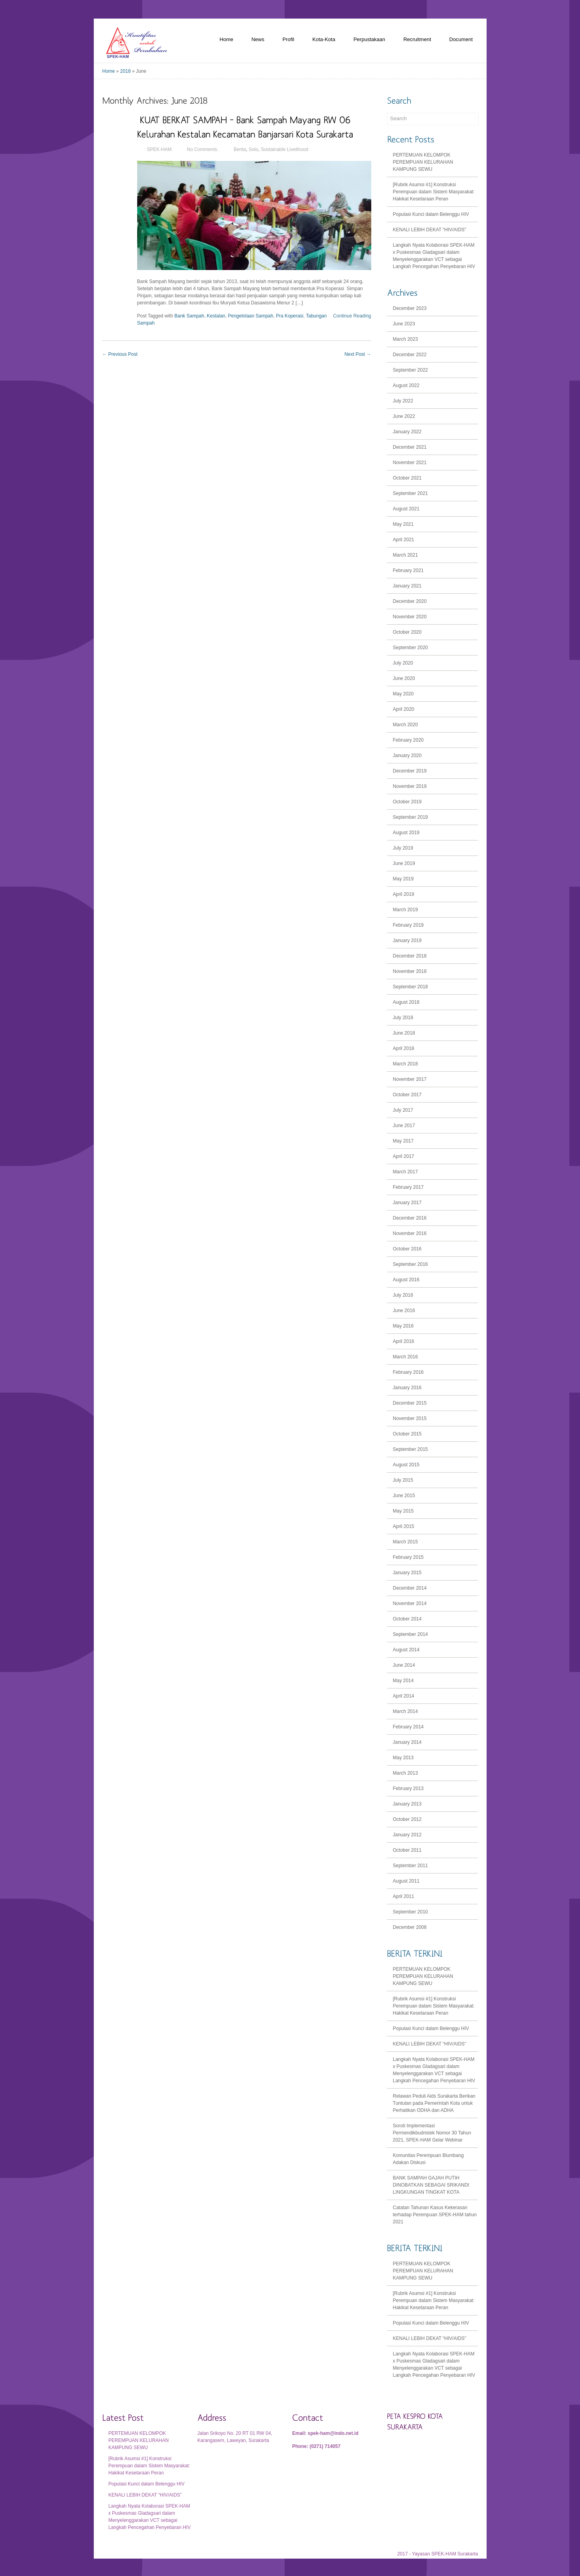  I want to click on July 2022, so click(403, 401).